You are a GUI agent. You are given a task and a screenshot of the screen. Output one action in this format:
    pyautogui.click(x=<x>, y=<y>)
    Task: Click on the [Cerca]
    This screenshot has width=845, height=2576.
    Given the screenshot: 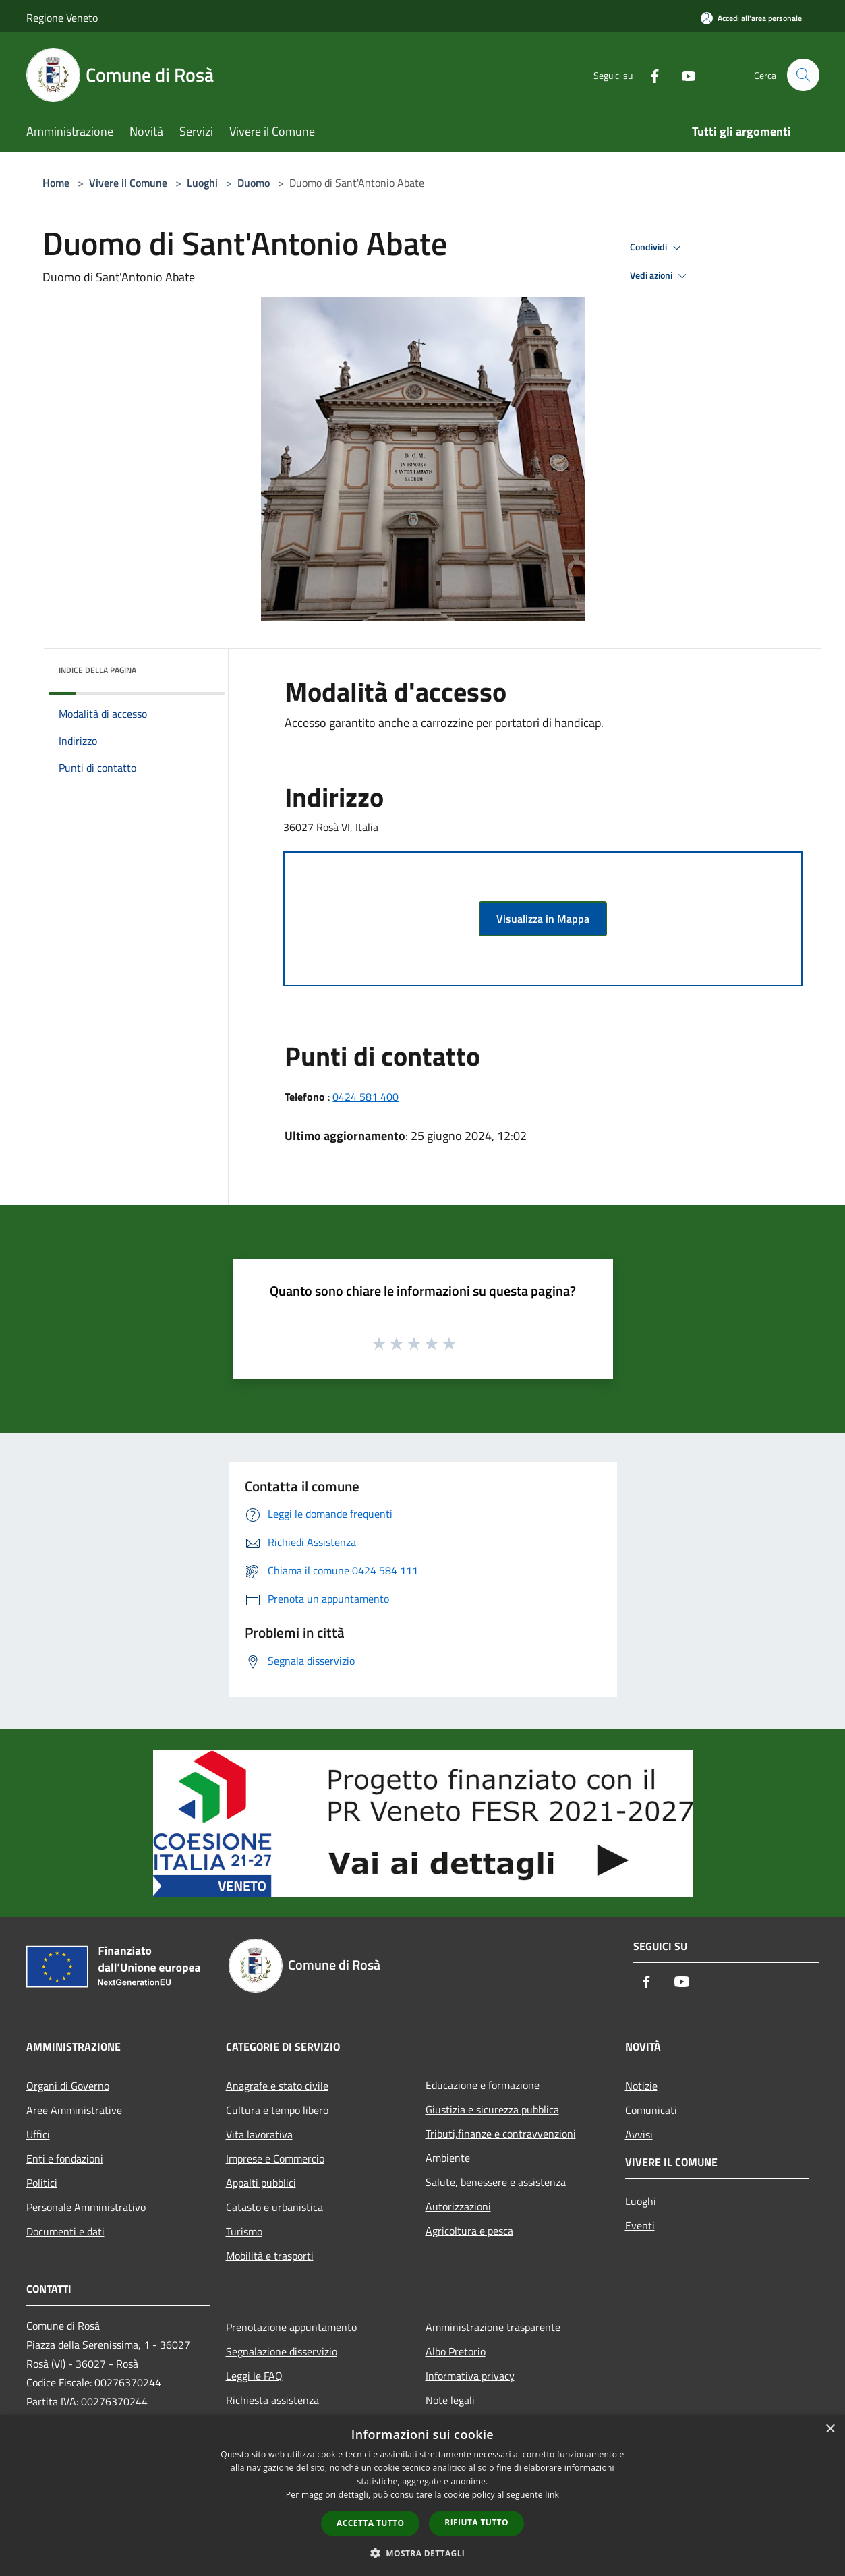 What is the action you would take?
    pyautogui.click(x=803, y=75)
    